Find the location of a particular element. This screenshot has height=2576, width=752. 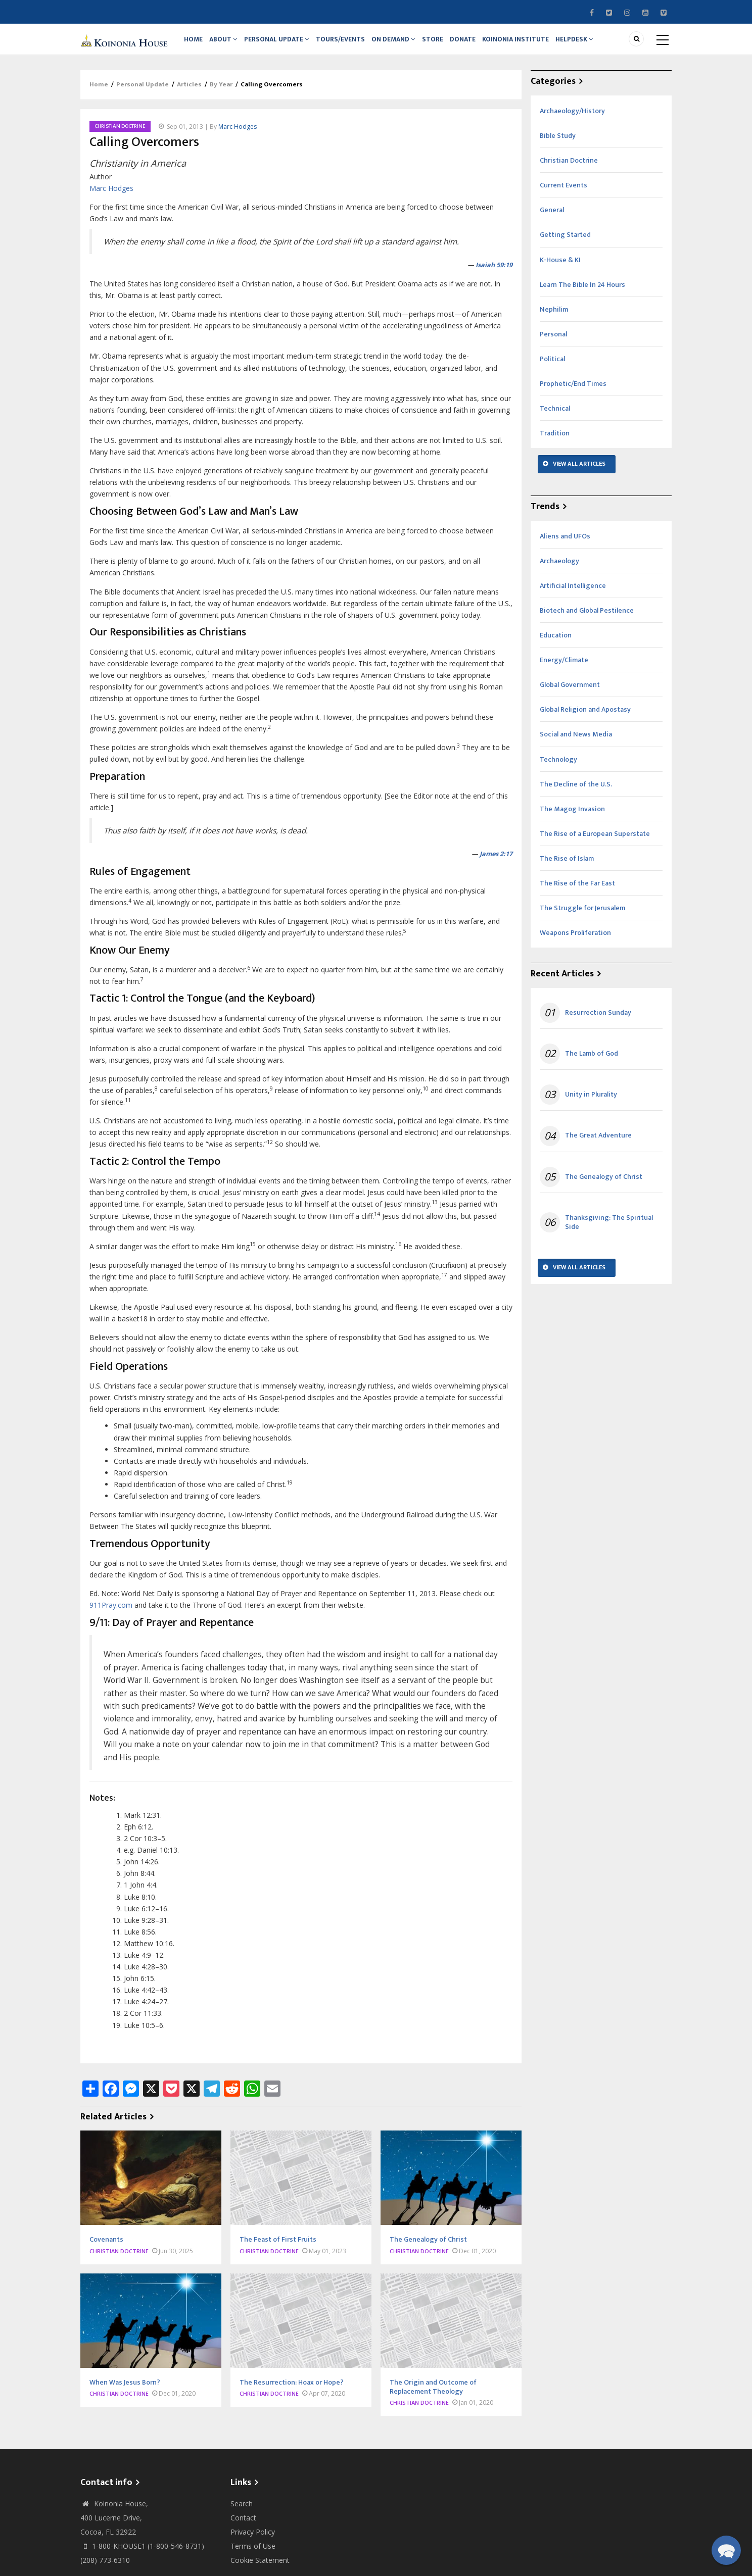

Nephilim is located at coordinates (554, 319).